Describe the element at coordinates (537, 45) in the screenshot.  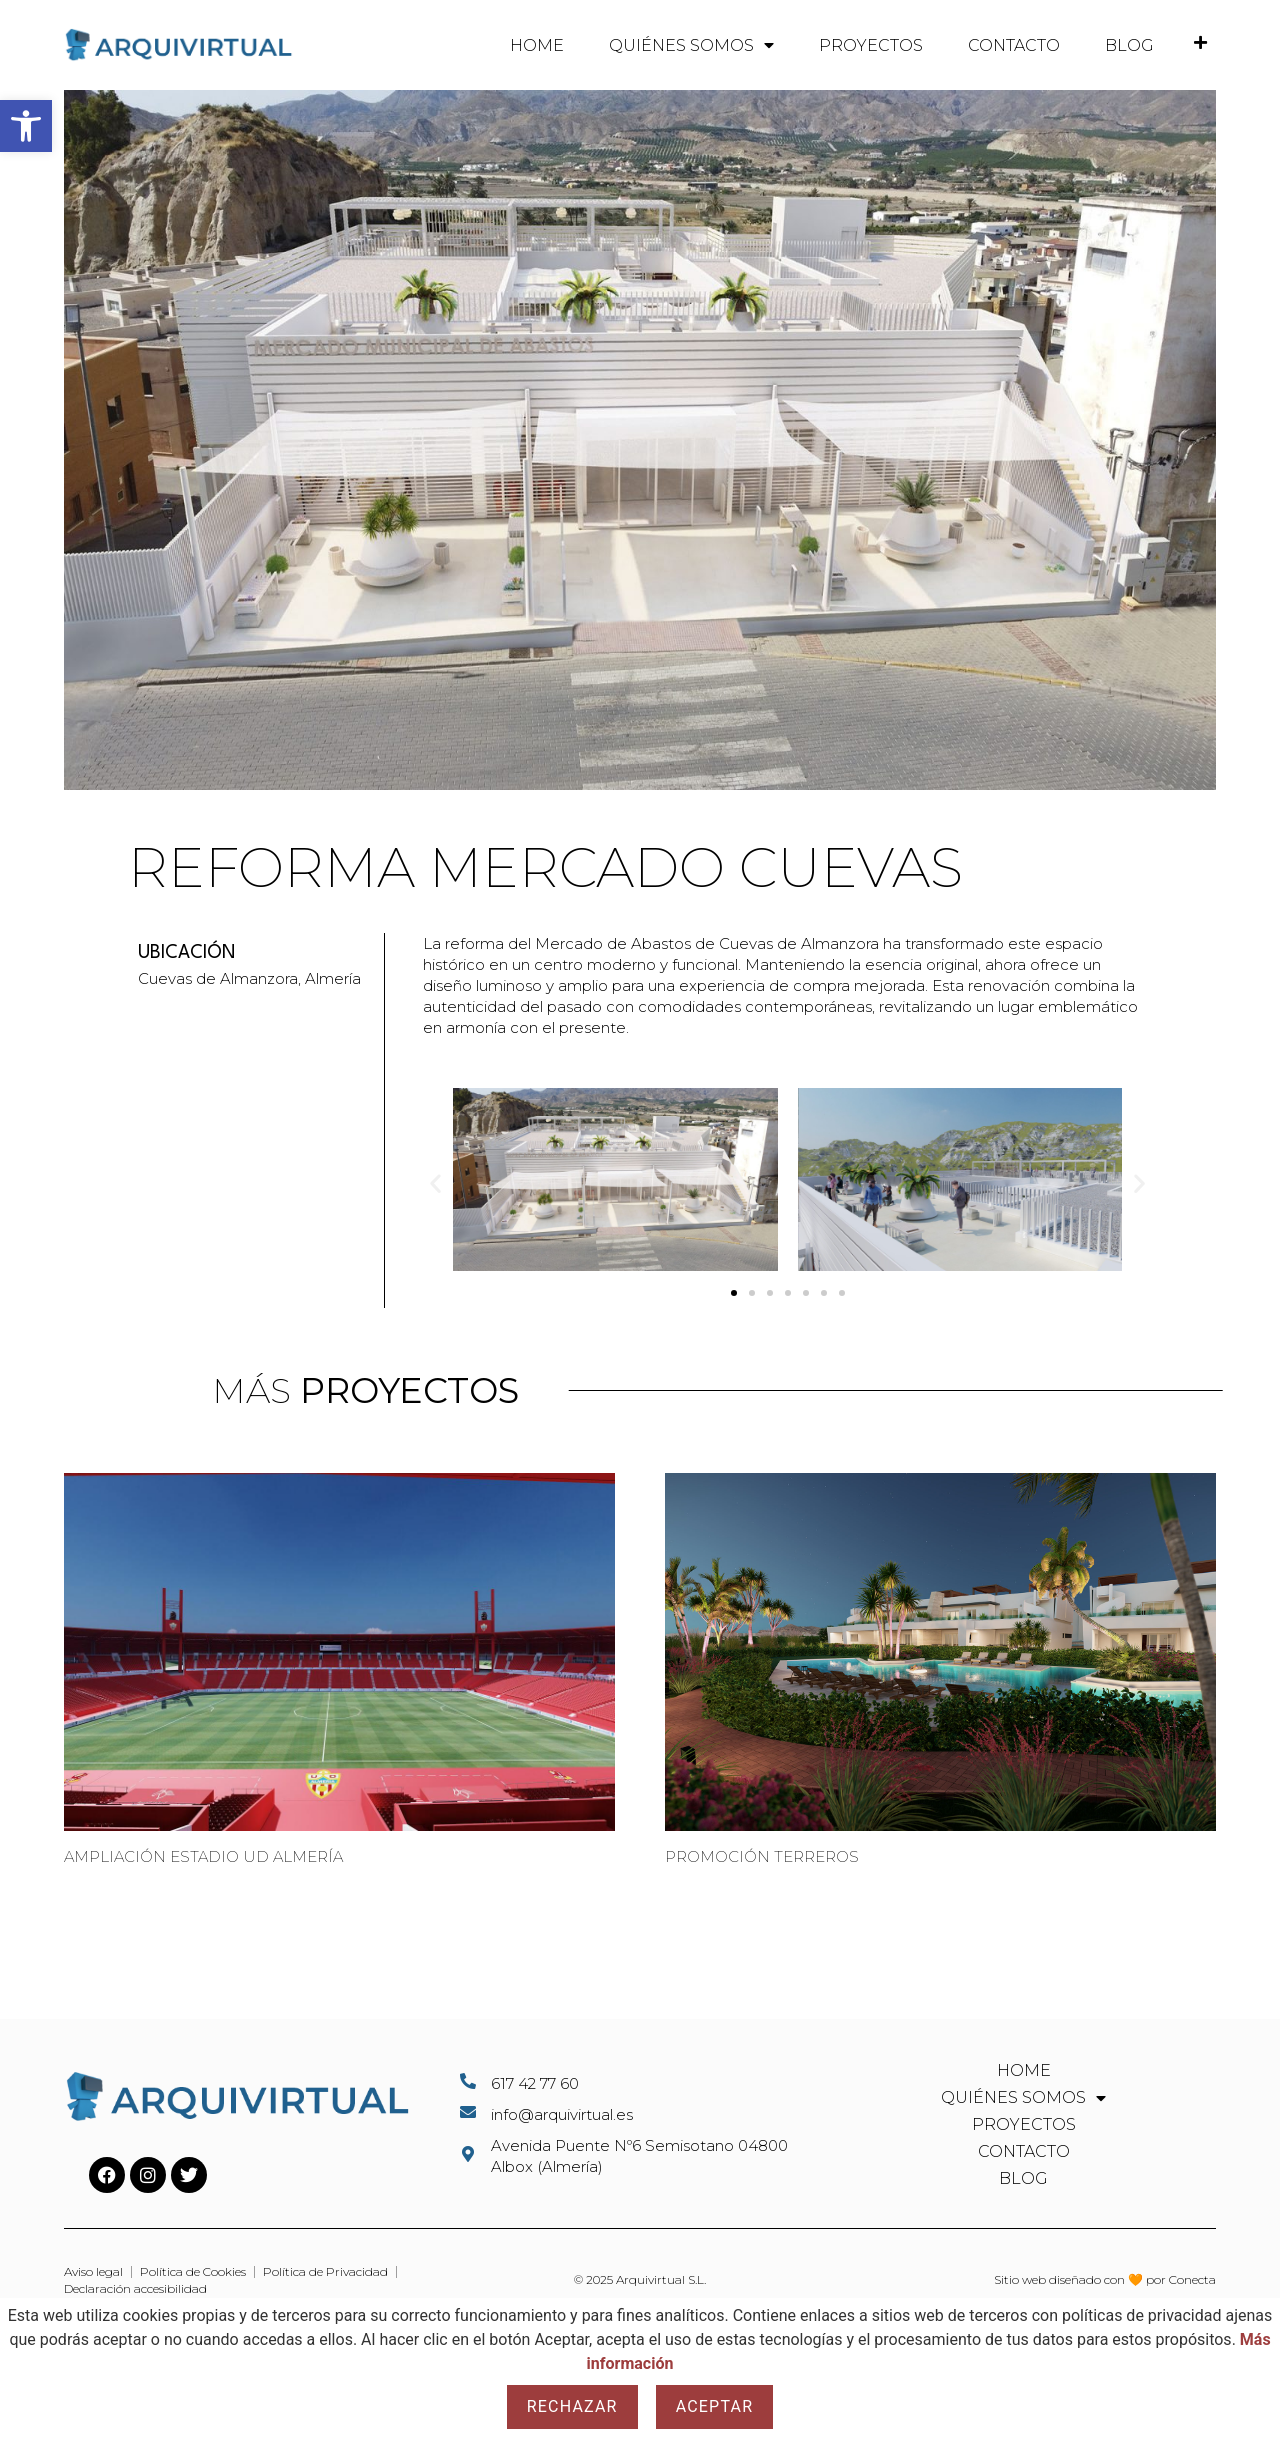
I see `Home` at that location.